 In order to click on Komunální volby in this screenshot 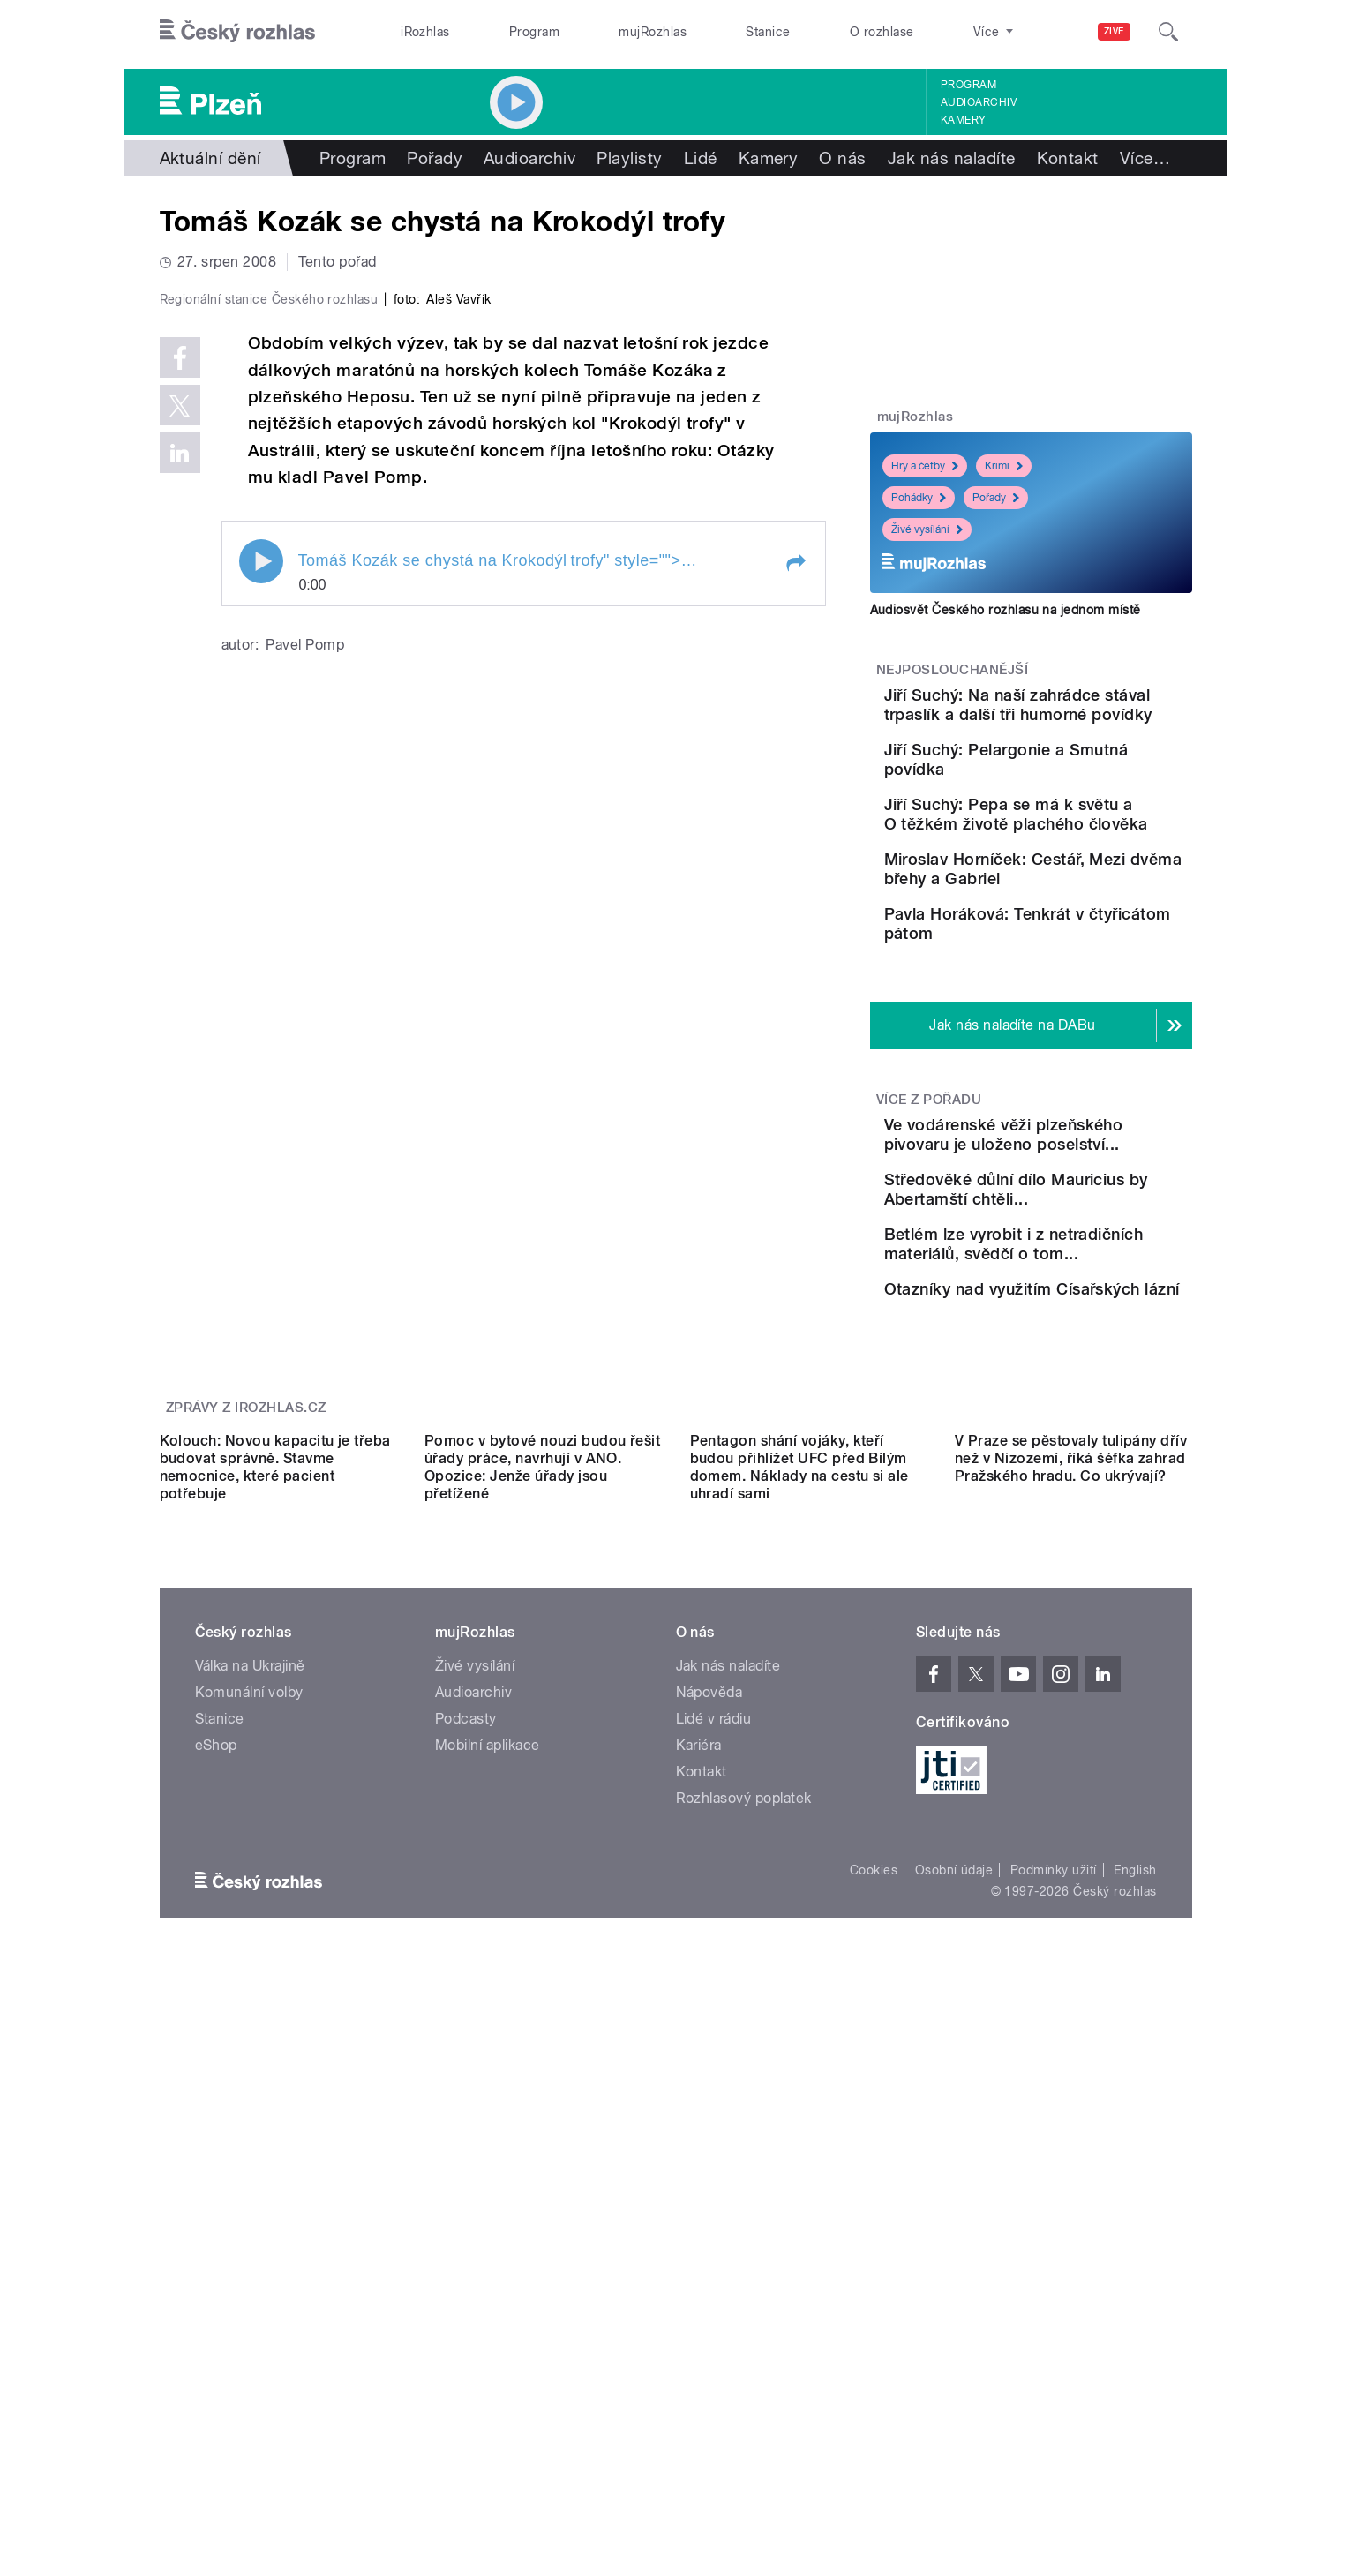, I will do `click(249, 2097)`.